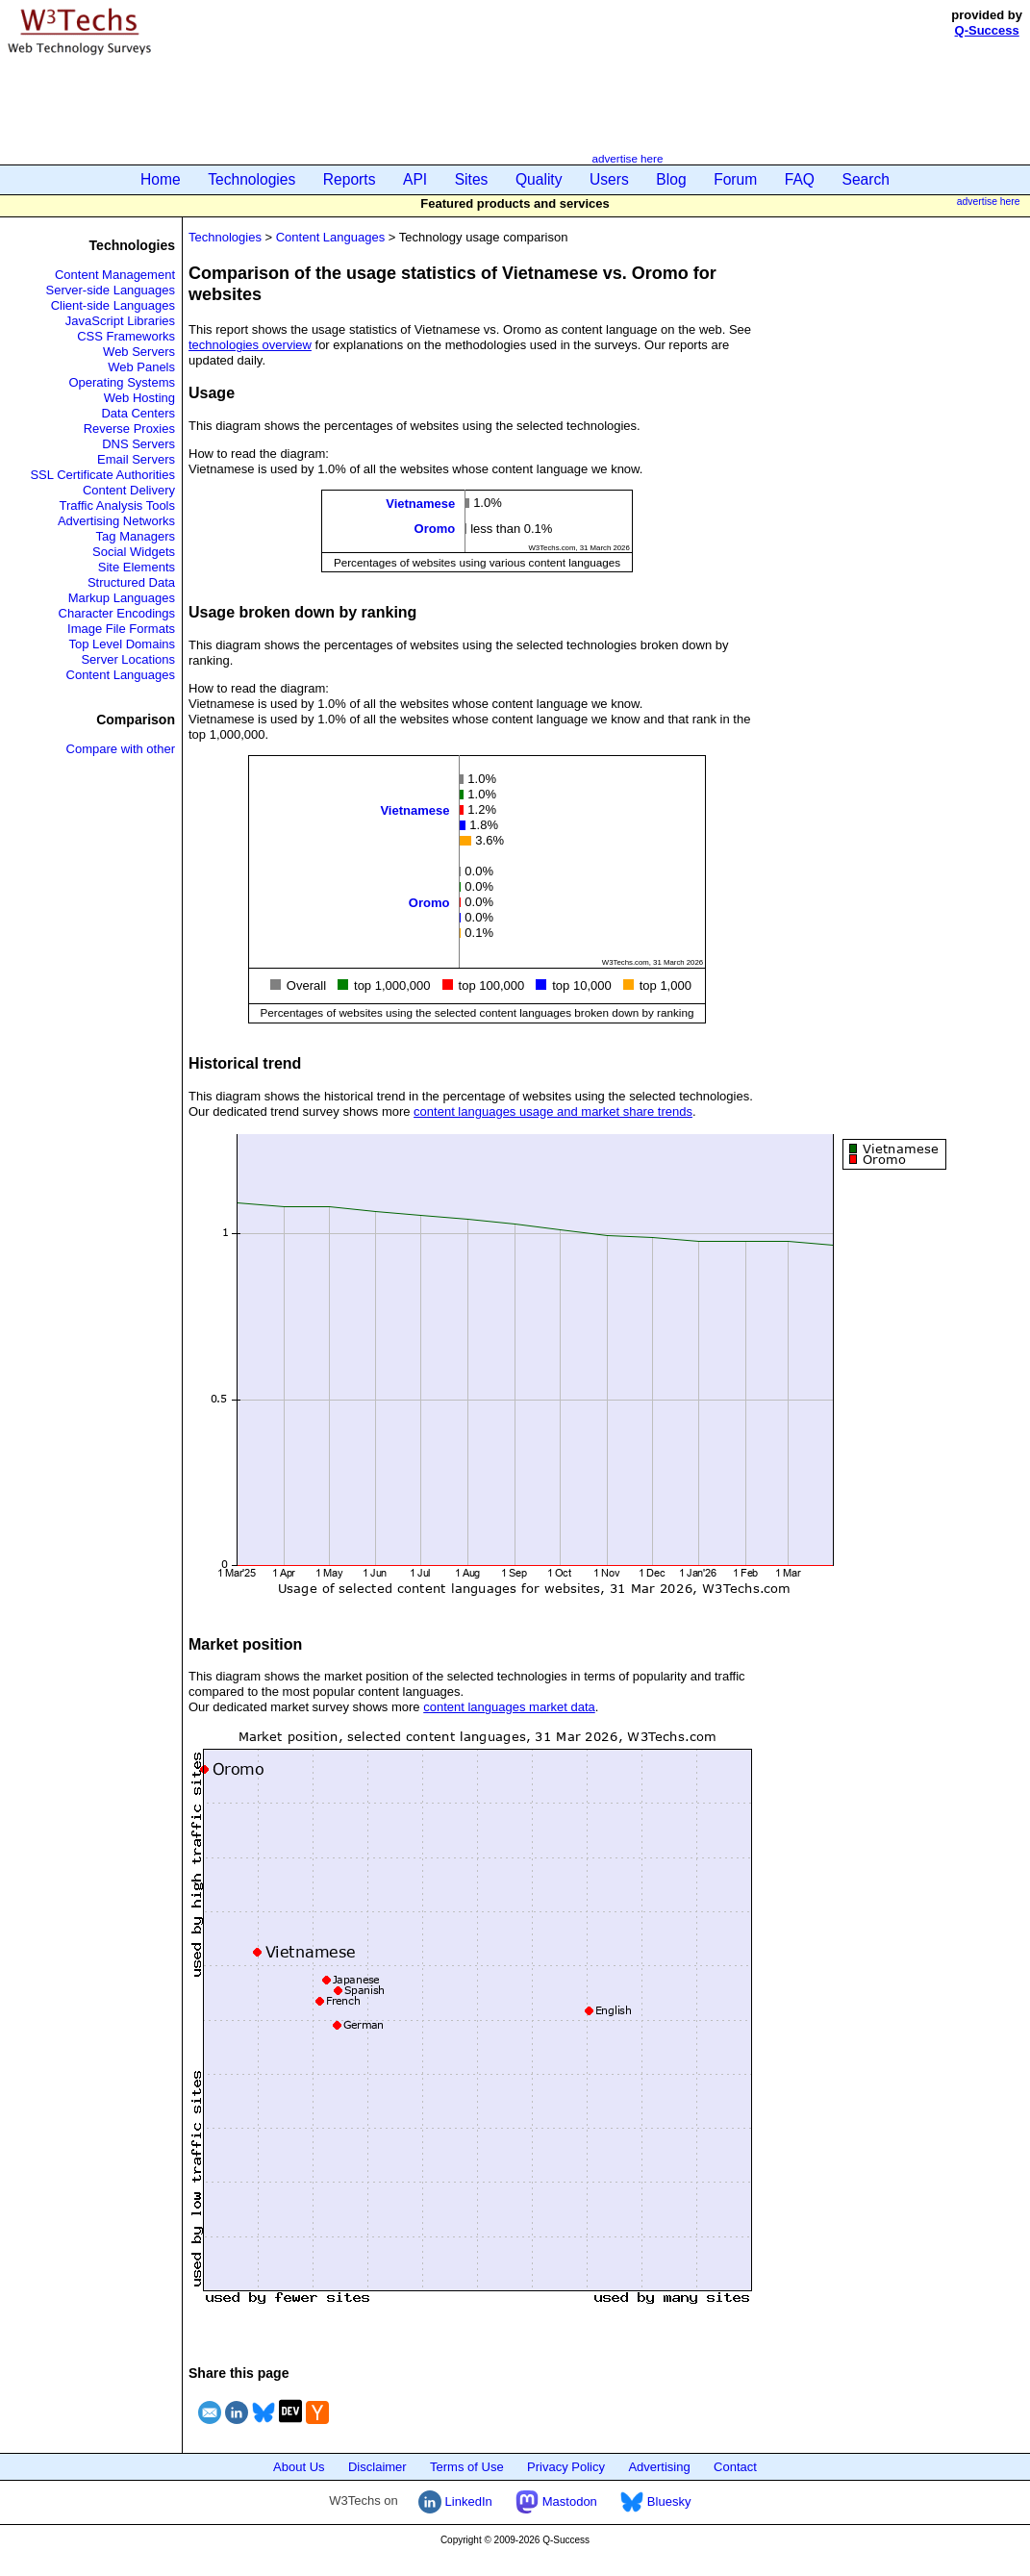 The width and height of the screenshot is (1030, 2576). I want to click on LinkedIn, so click(455, 2501).